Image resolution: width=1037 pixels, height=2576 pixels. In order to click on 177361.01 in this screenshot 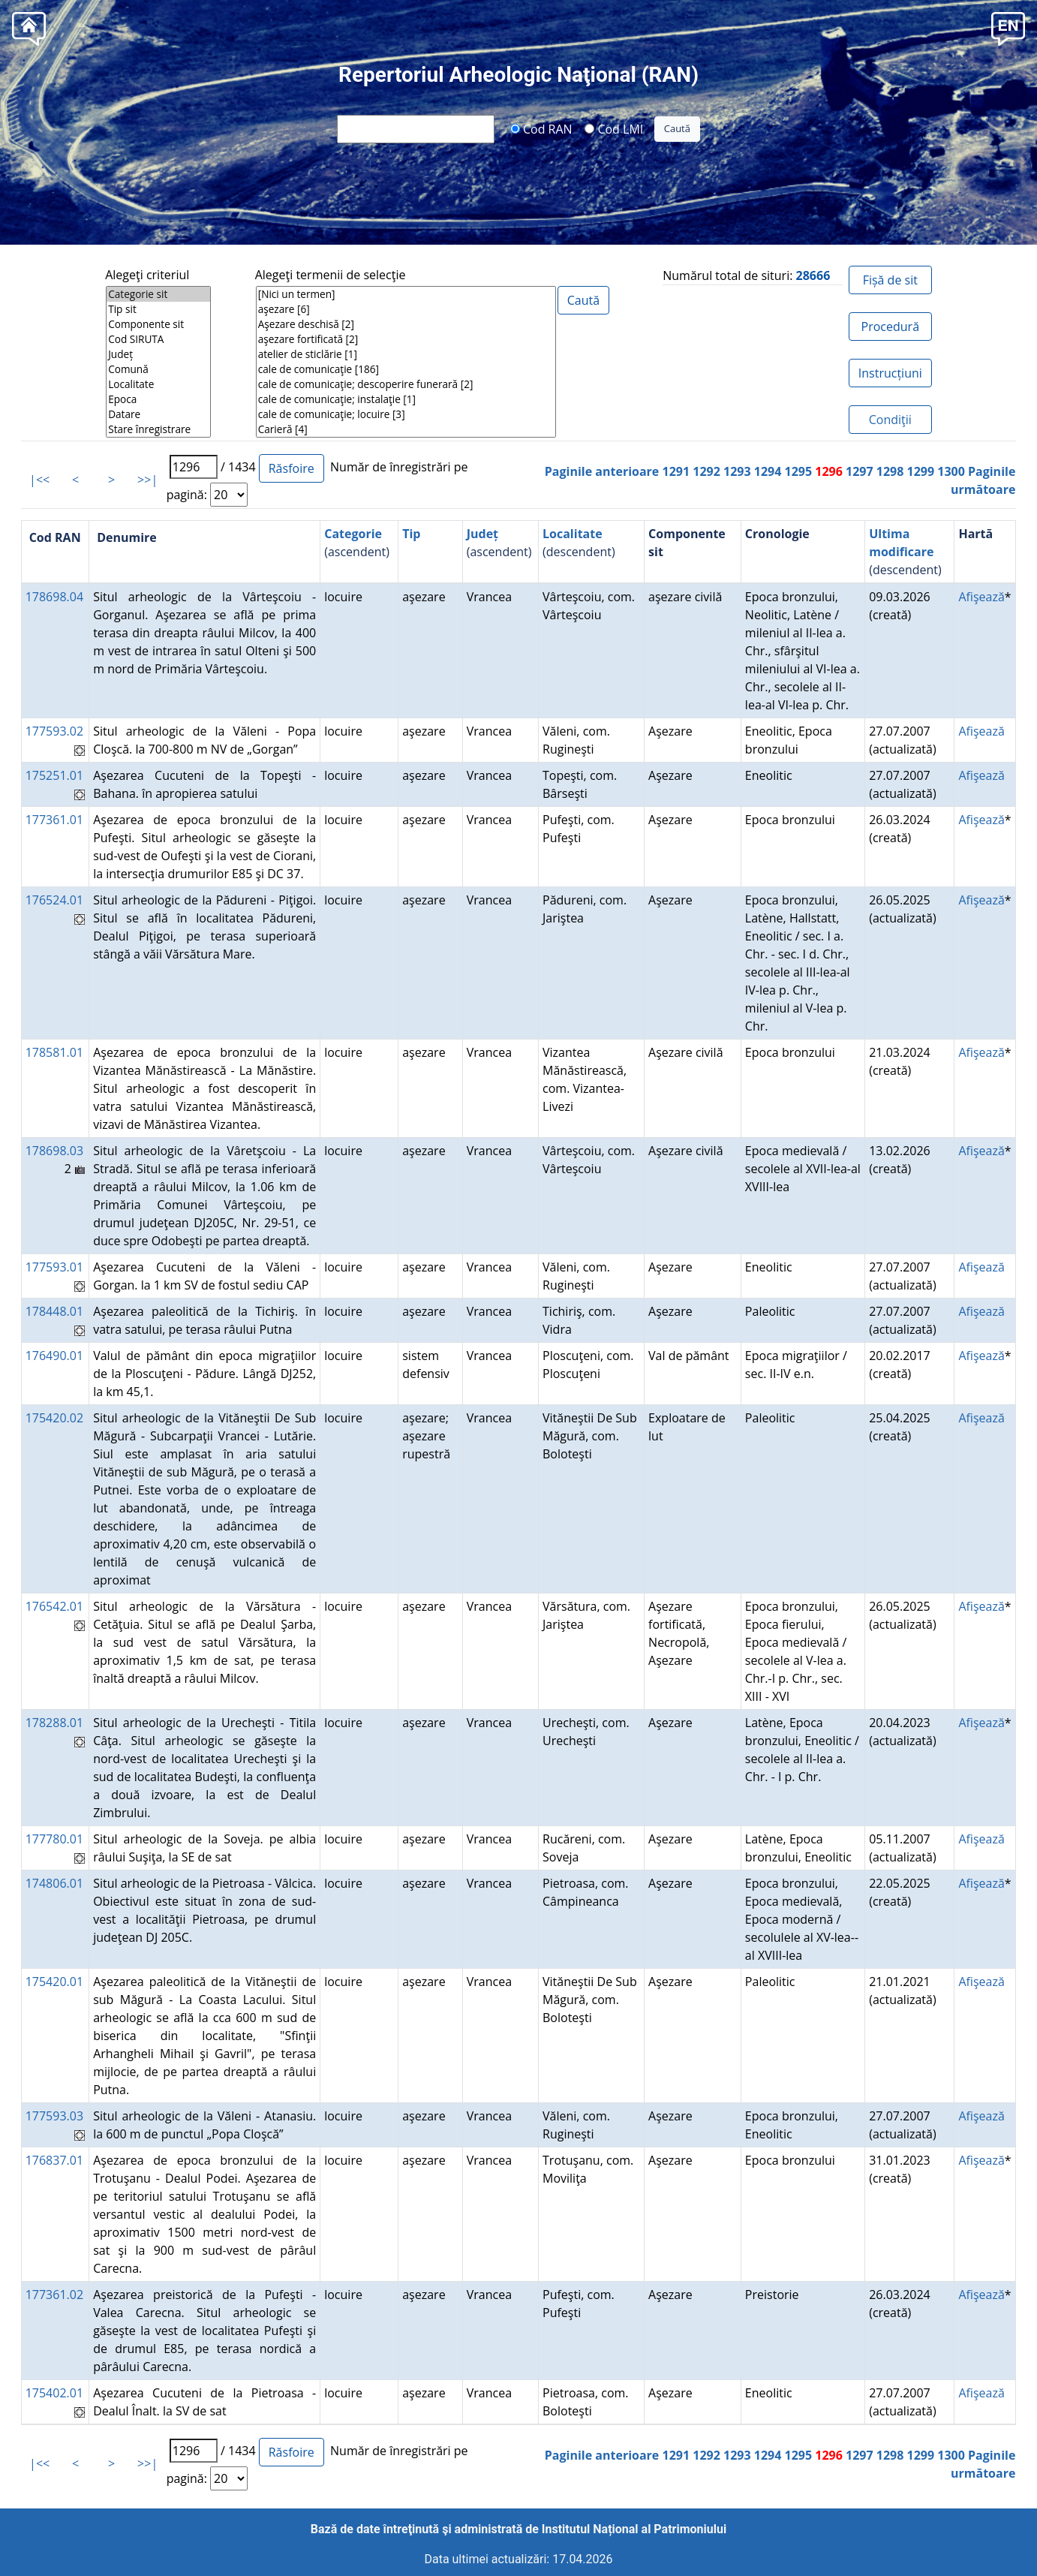, I will do `click(54, 819)`.